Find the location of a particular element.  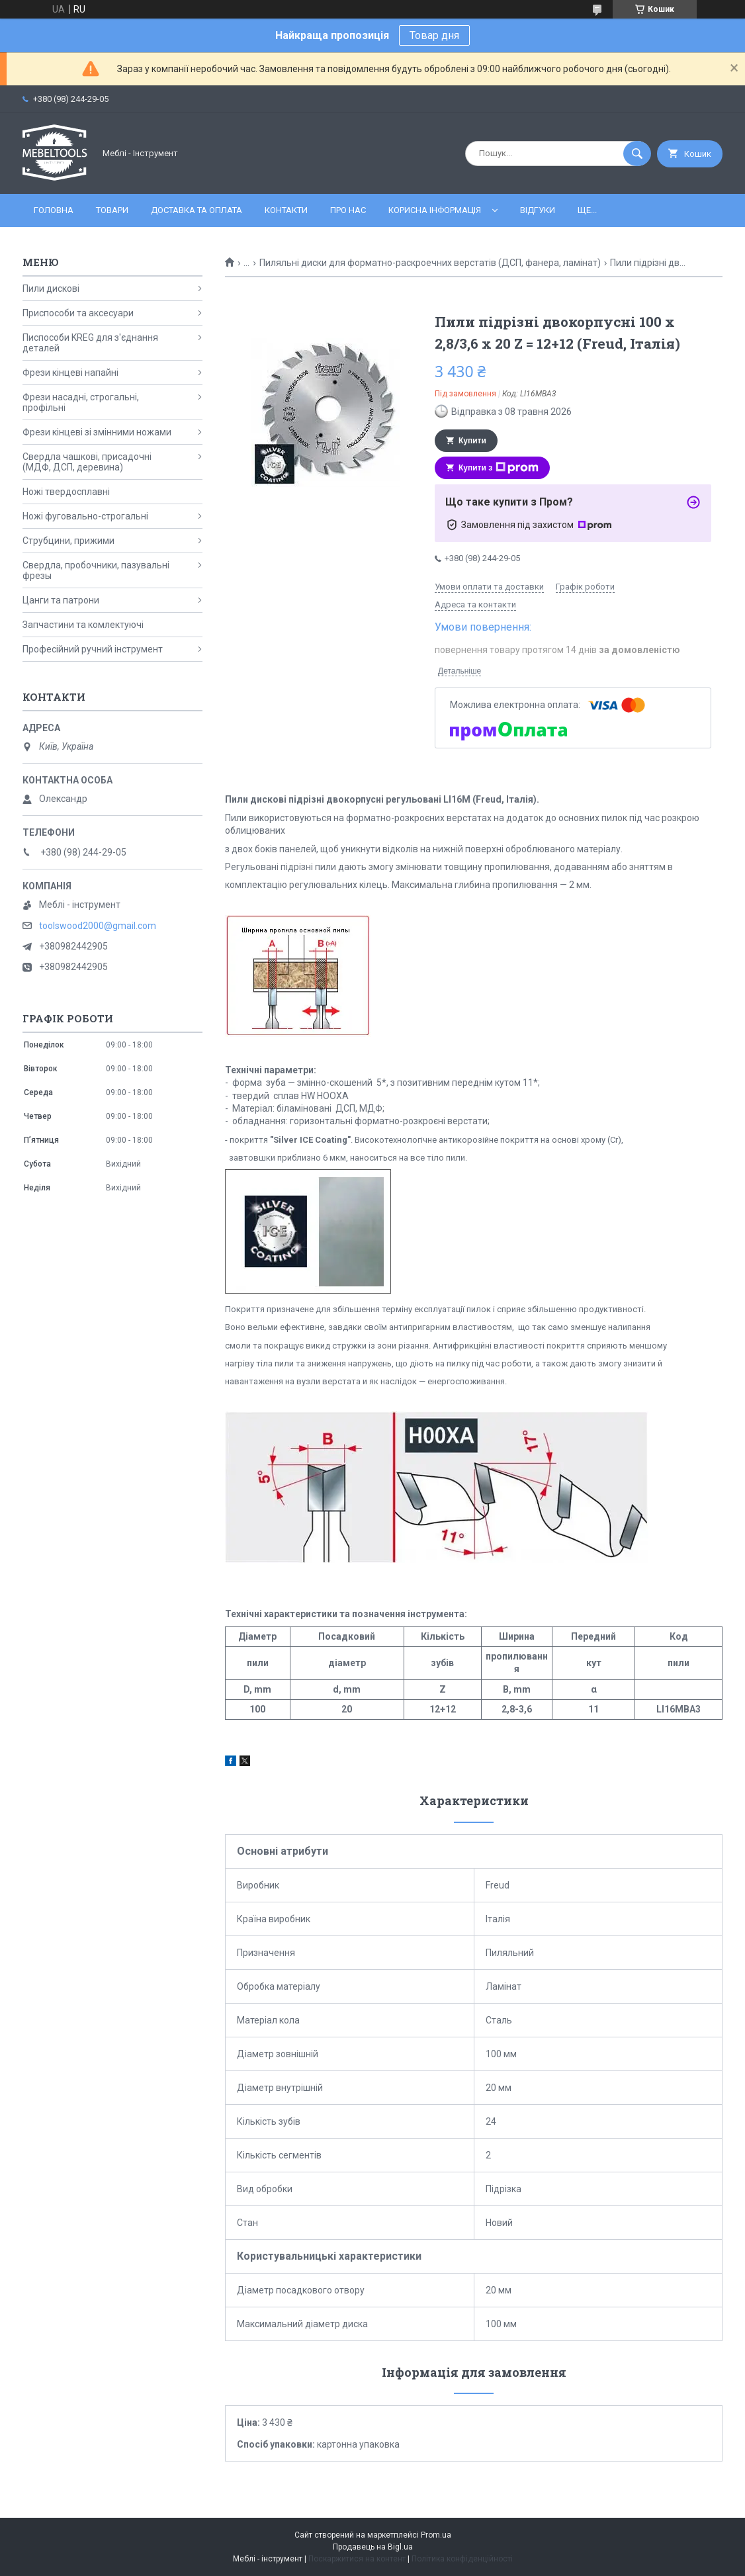

Купити is located at coordinates (472, 440).